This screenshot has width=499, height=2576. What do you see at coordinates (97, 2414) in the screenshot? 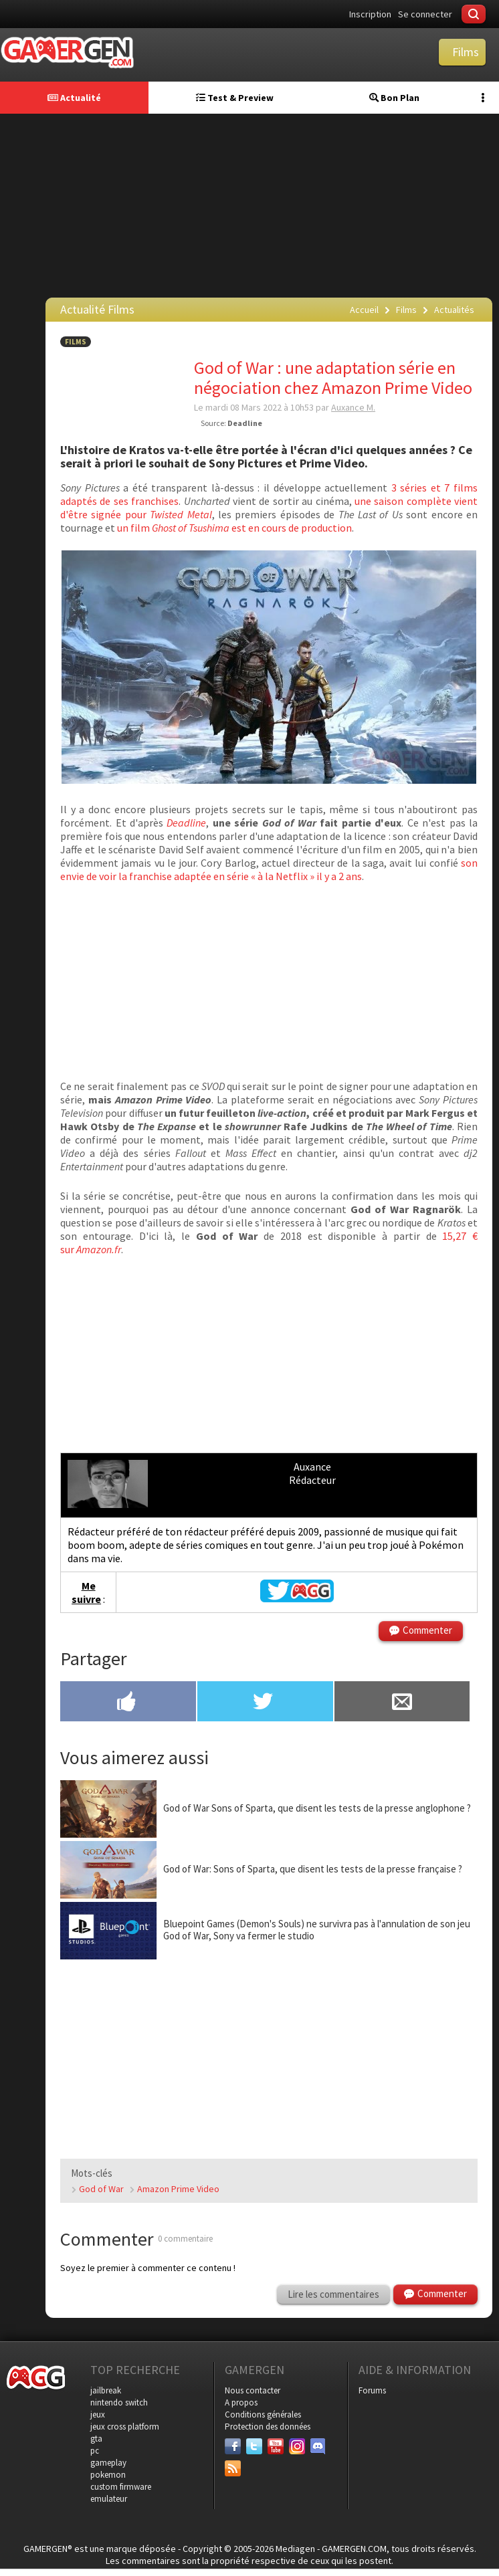
I see `jeux` at bounding box center [97, 2414].